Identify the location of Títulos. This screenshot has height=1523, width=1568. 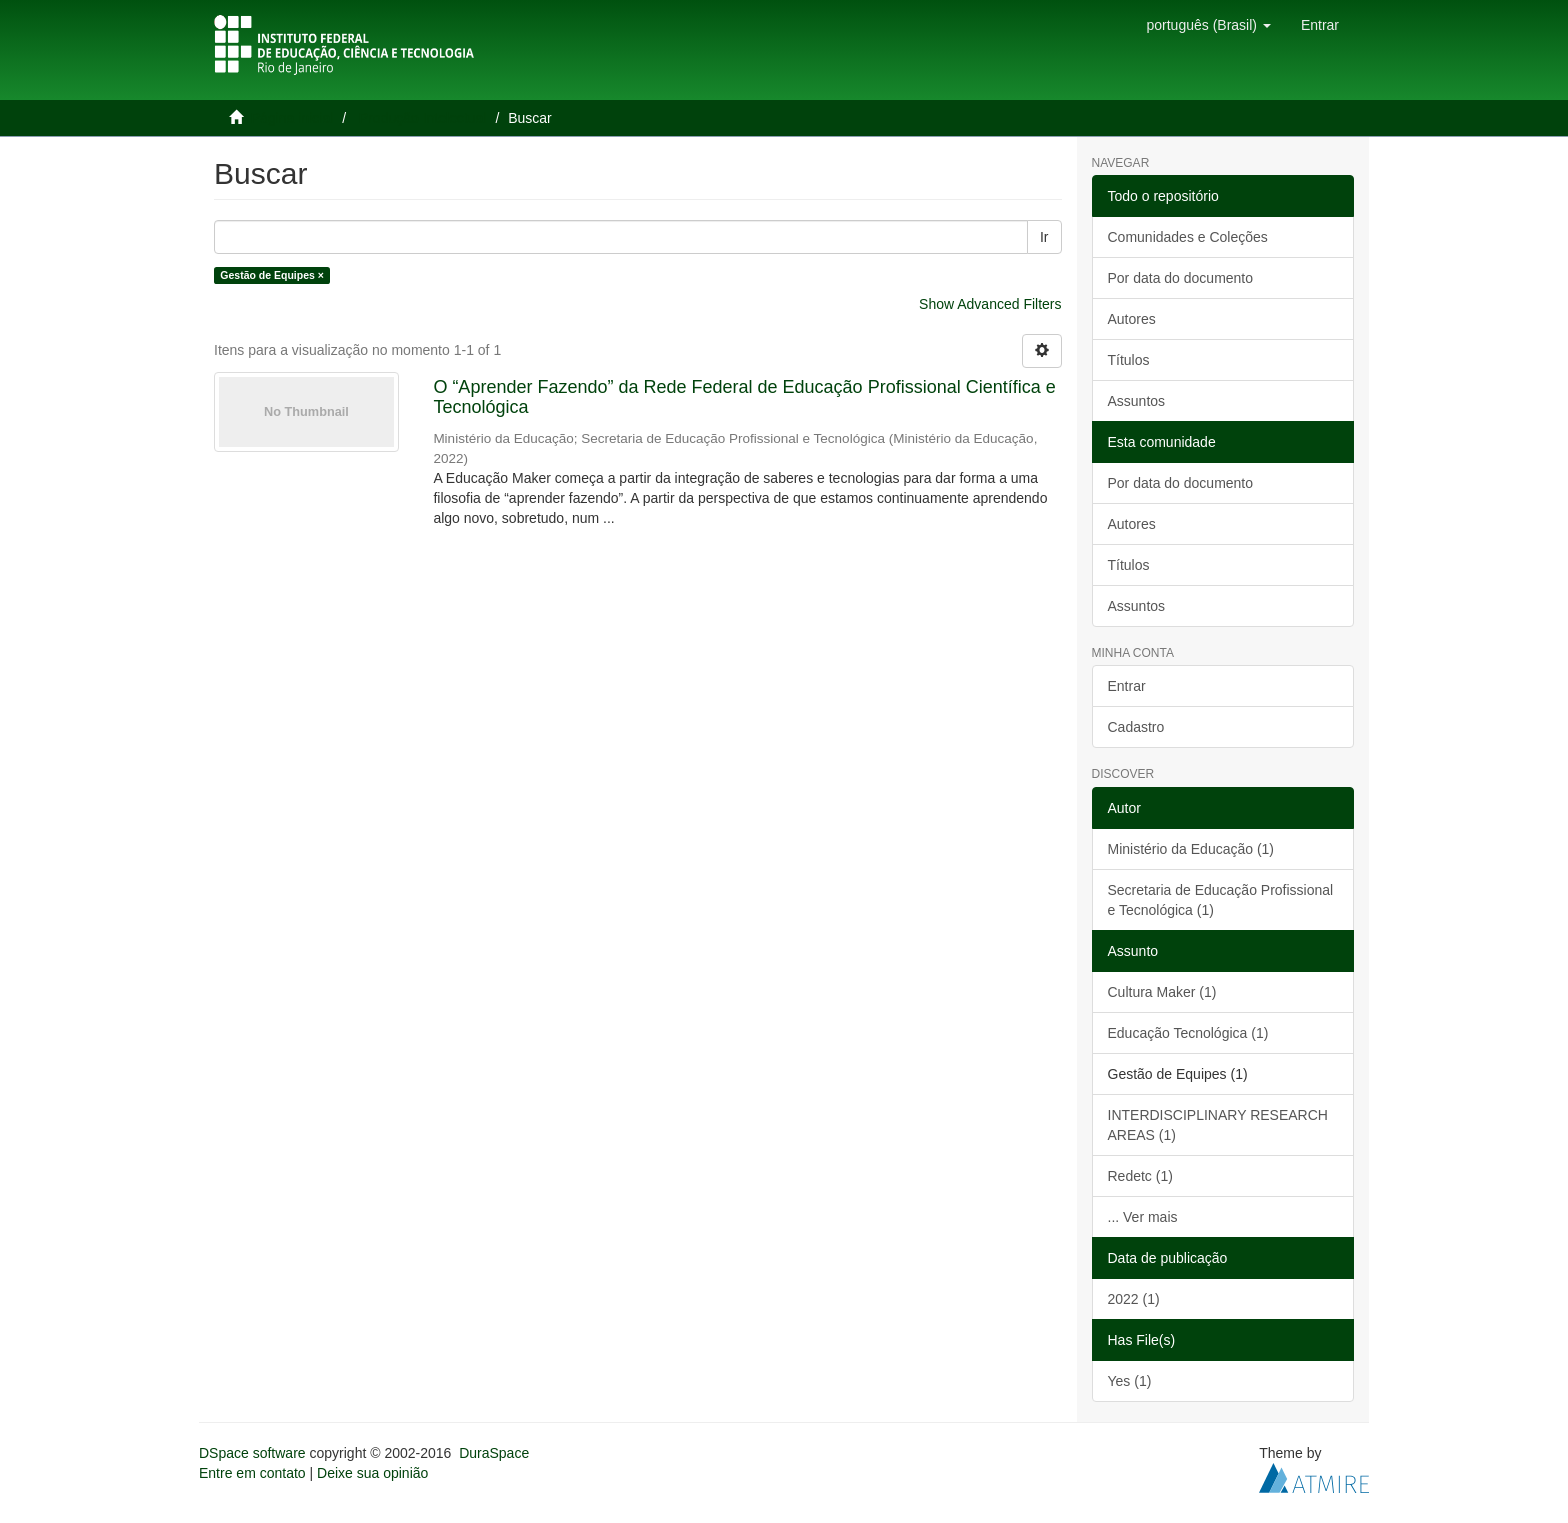
(1129, 360).